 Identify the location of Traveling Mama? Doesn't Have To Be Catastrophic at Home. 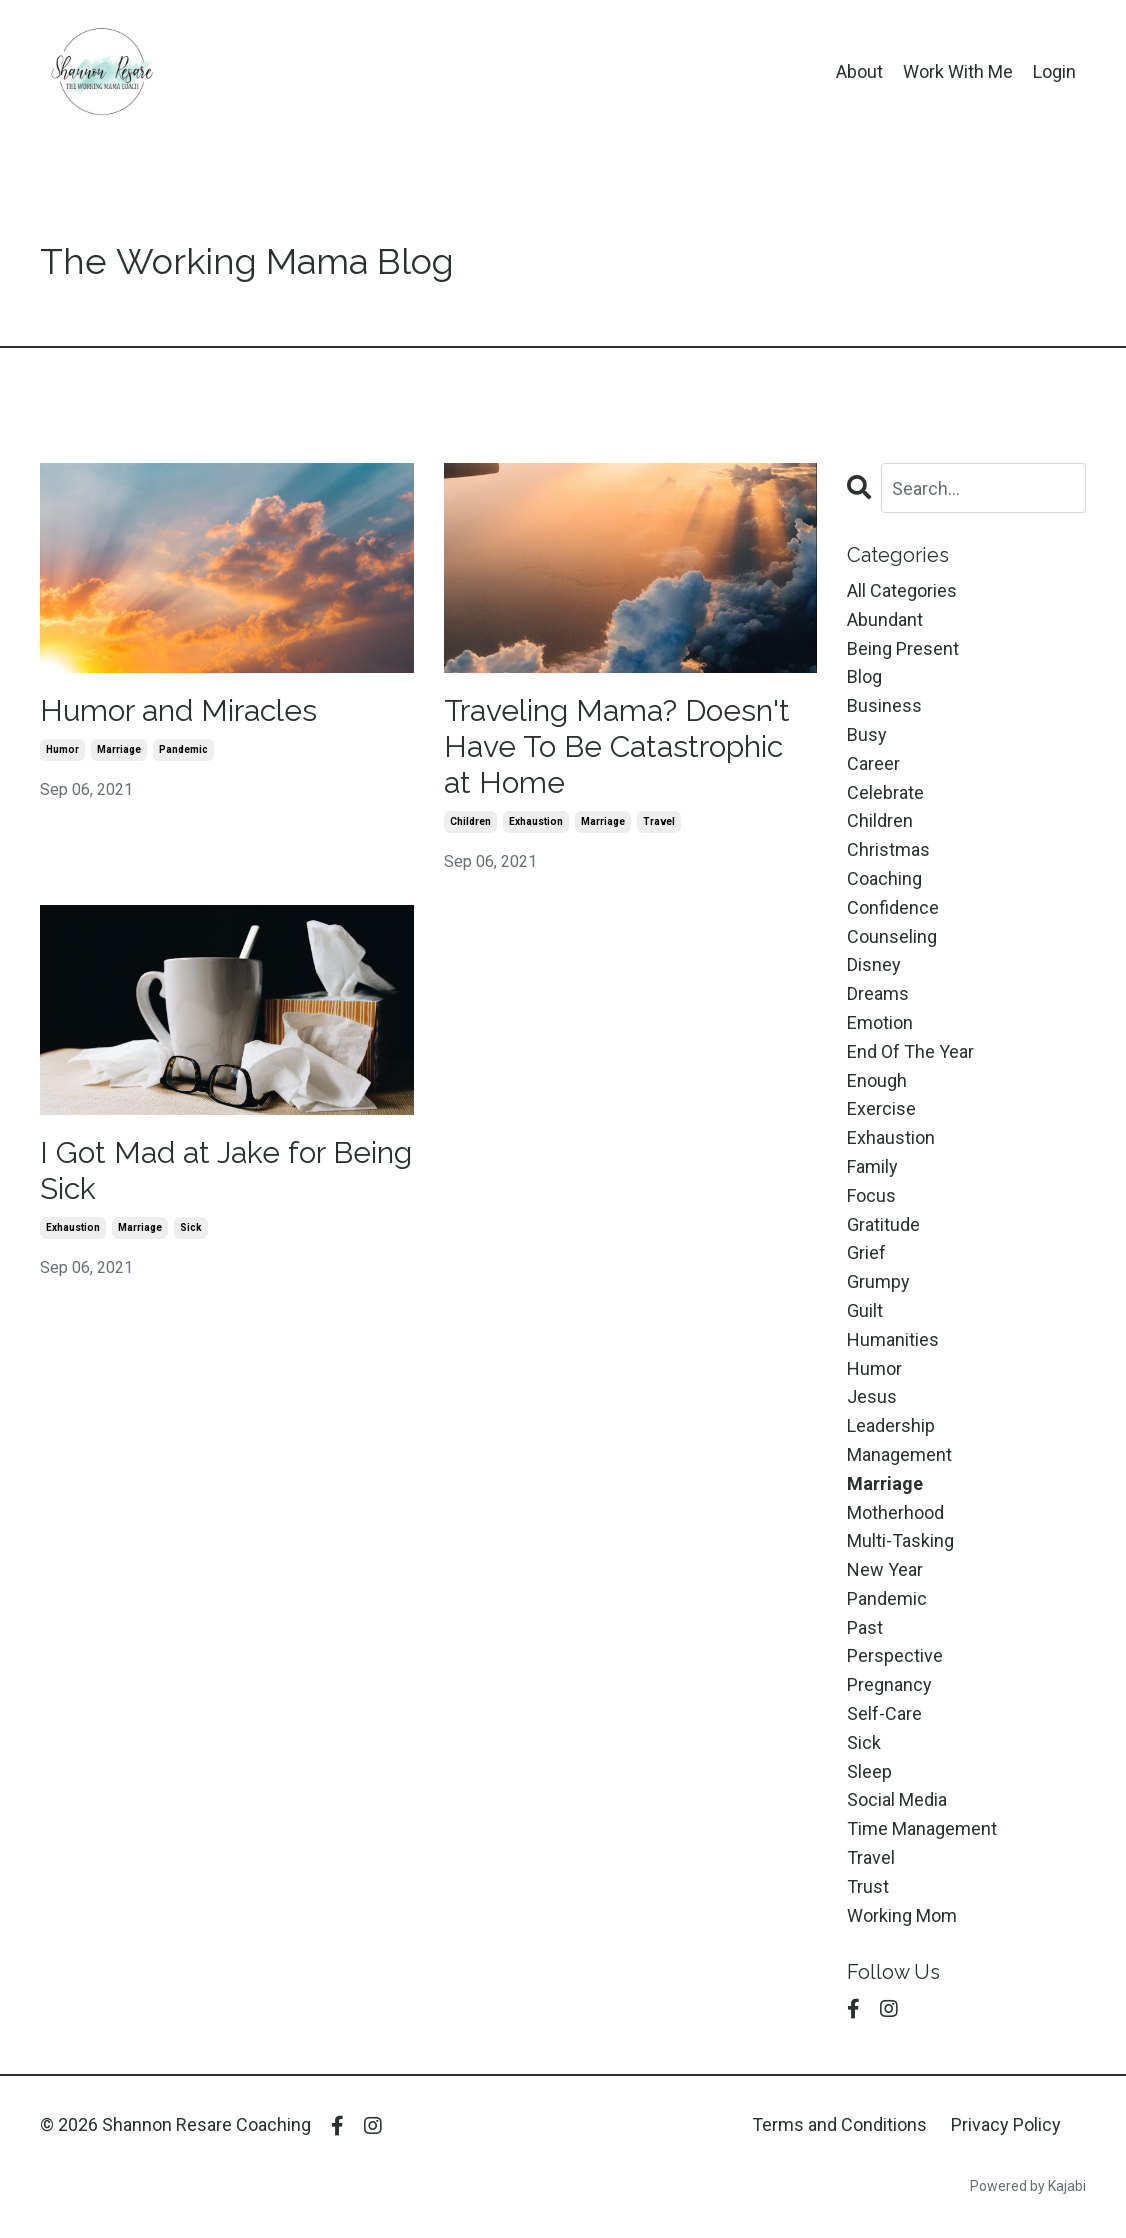
(617, 746).